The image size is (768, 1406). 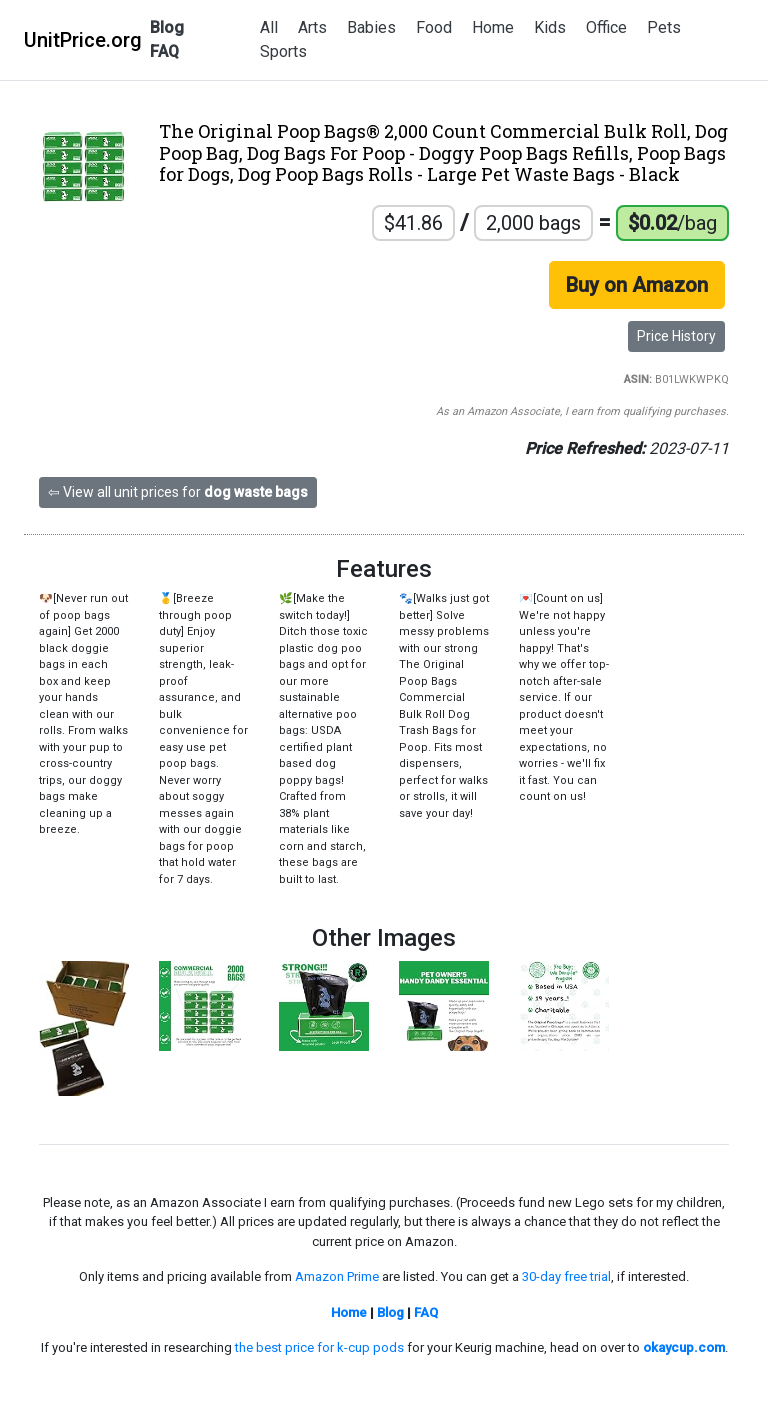 What do you see at coordinates (664, 27) in the screenshot?
I see `Pets` at bounding box center [664, 27].